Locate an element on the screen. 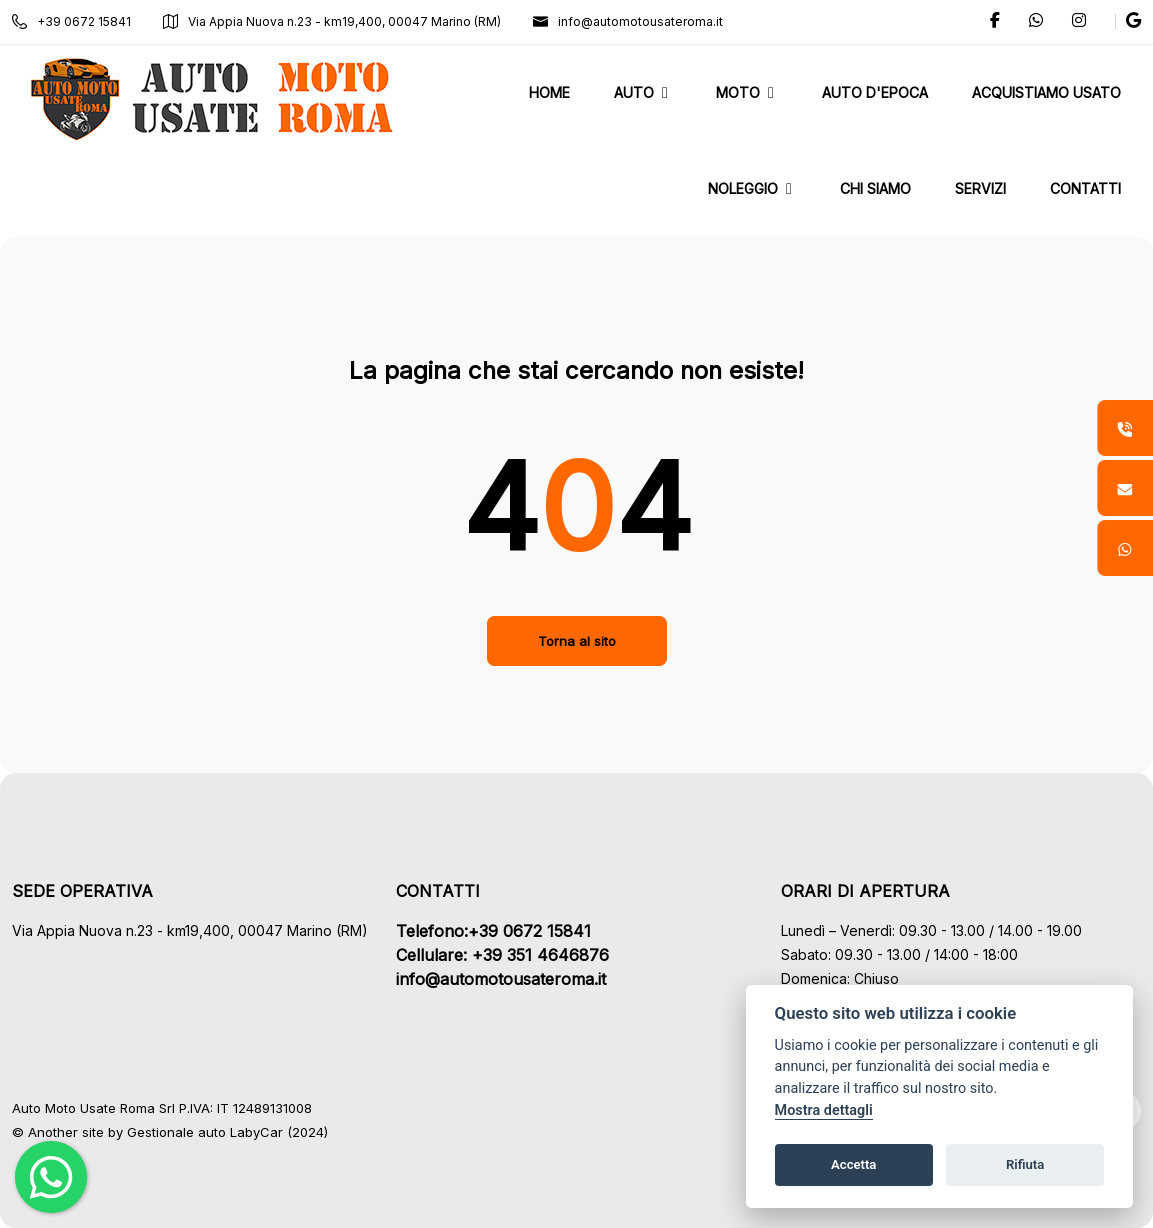 The image size is (1153, 1228). Via Appia Nuova n.23 - km19,400, 00047 Marino (RM) is located at coordinates (332, 21).